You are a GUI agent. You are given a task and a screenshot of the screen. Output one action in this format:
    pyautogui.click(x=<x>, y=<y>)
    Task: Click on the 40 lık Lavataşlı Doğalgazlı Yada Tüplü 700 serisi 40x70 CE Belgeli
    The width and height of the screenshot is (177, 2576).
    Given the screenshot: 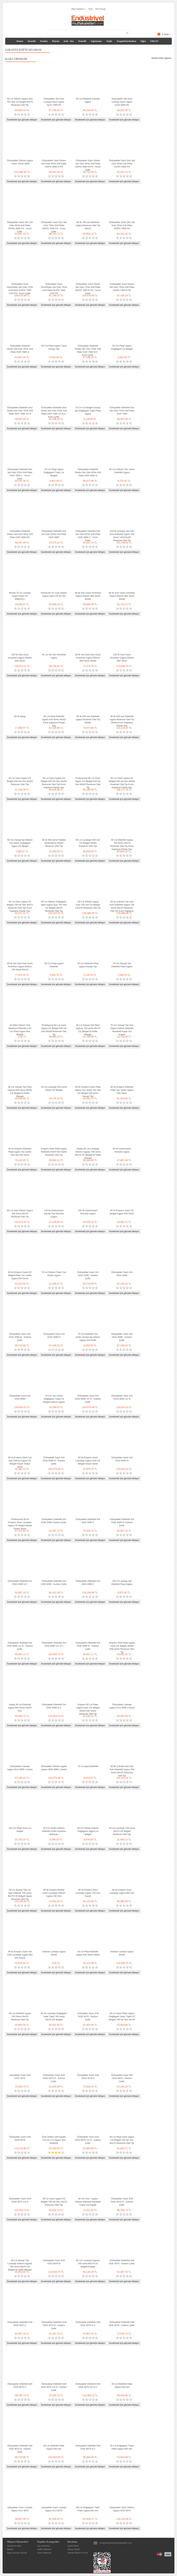 What is the action you would take?
    pyautogui.click(x=54, y=2016)
    